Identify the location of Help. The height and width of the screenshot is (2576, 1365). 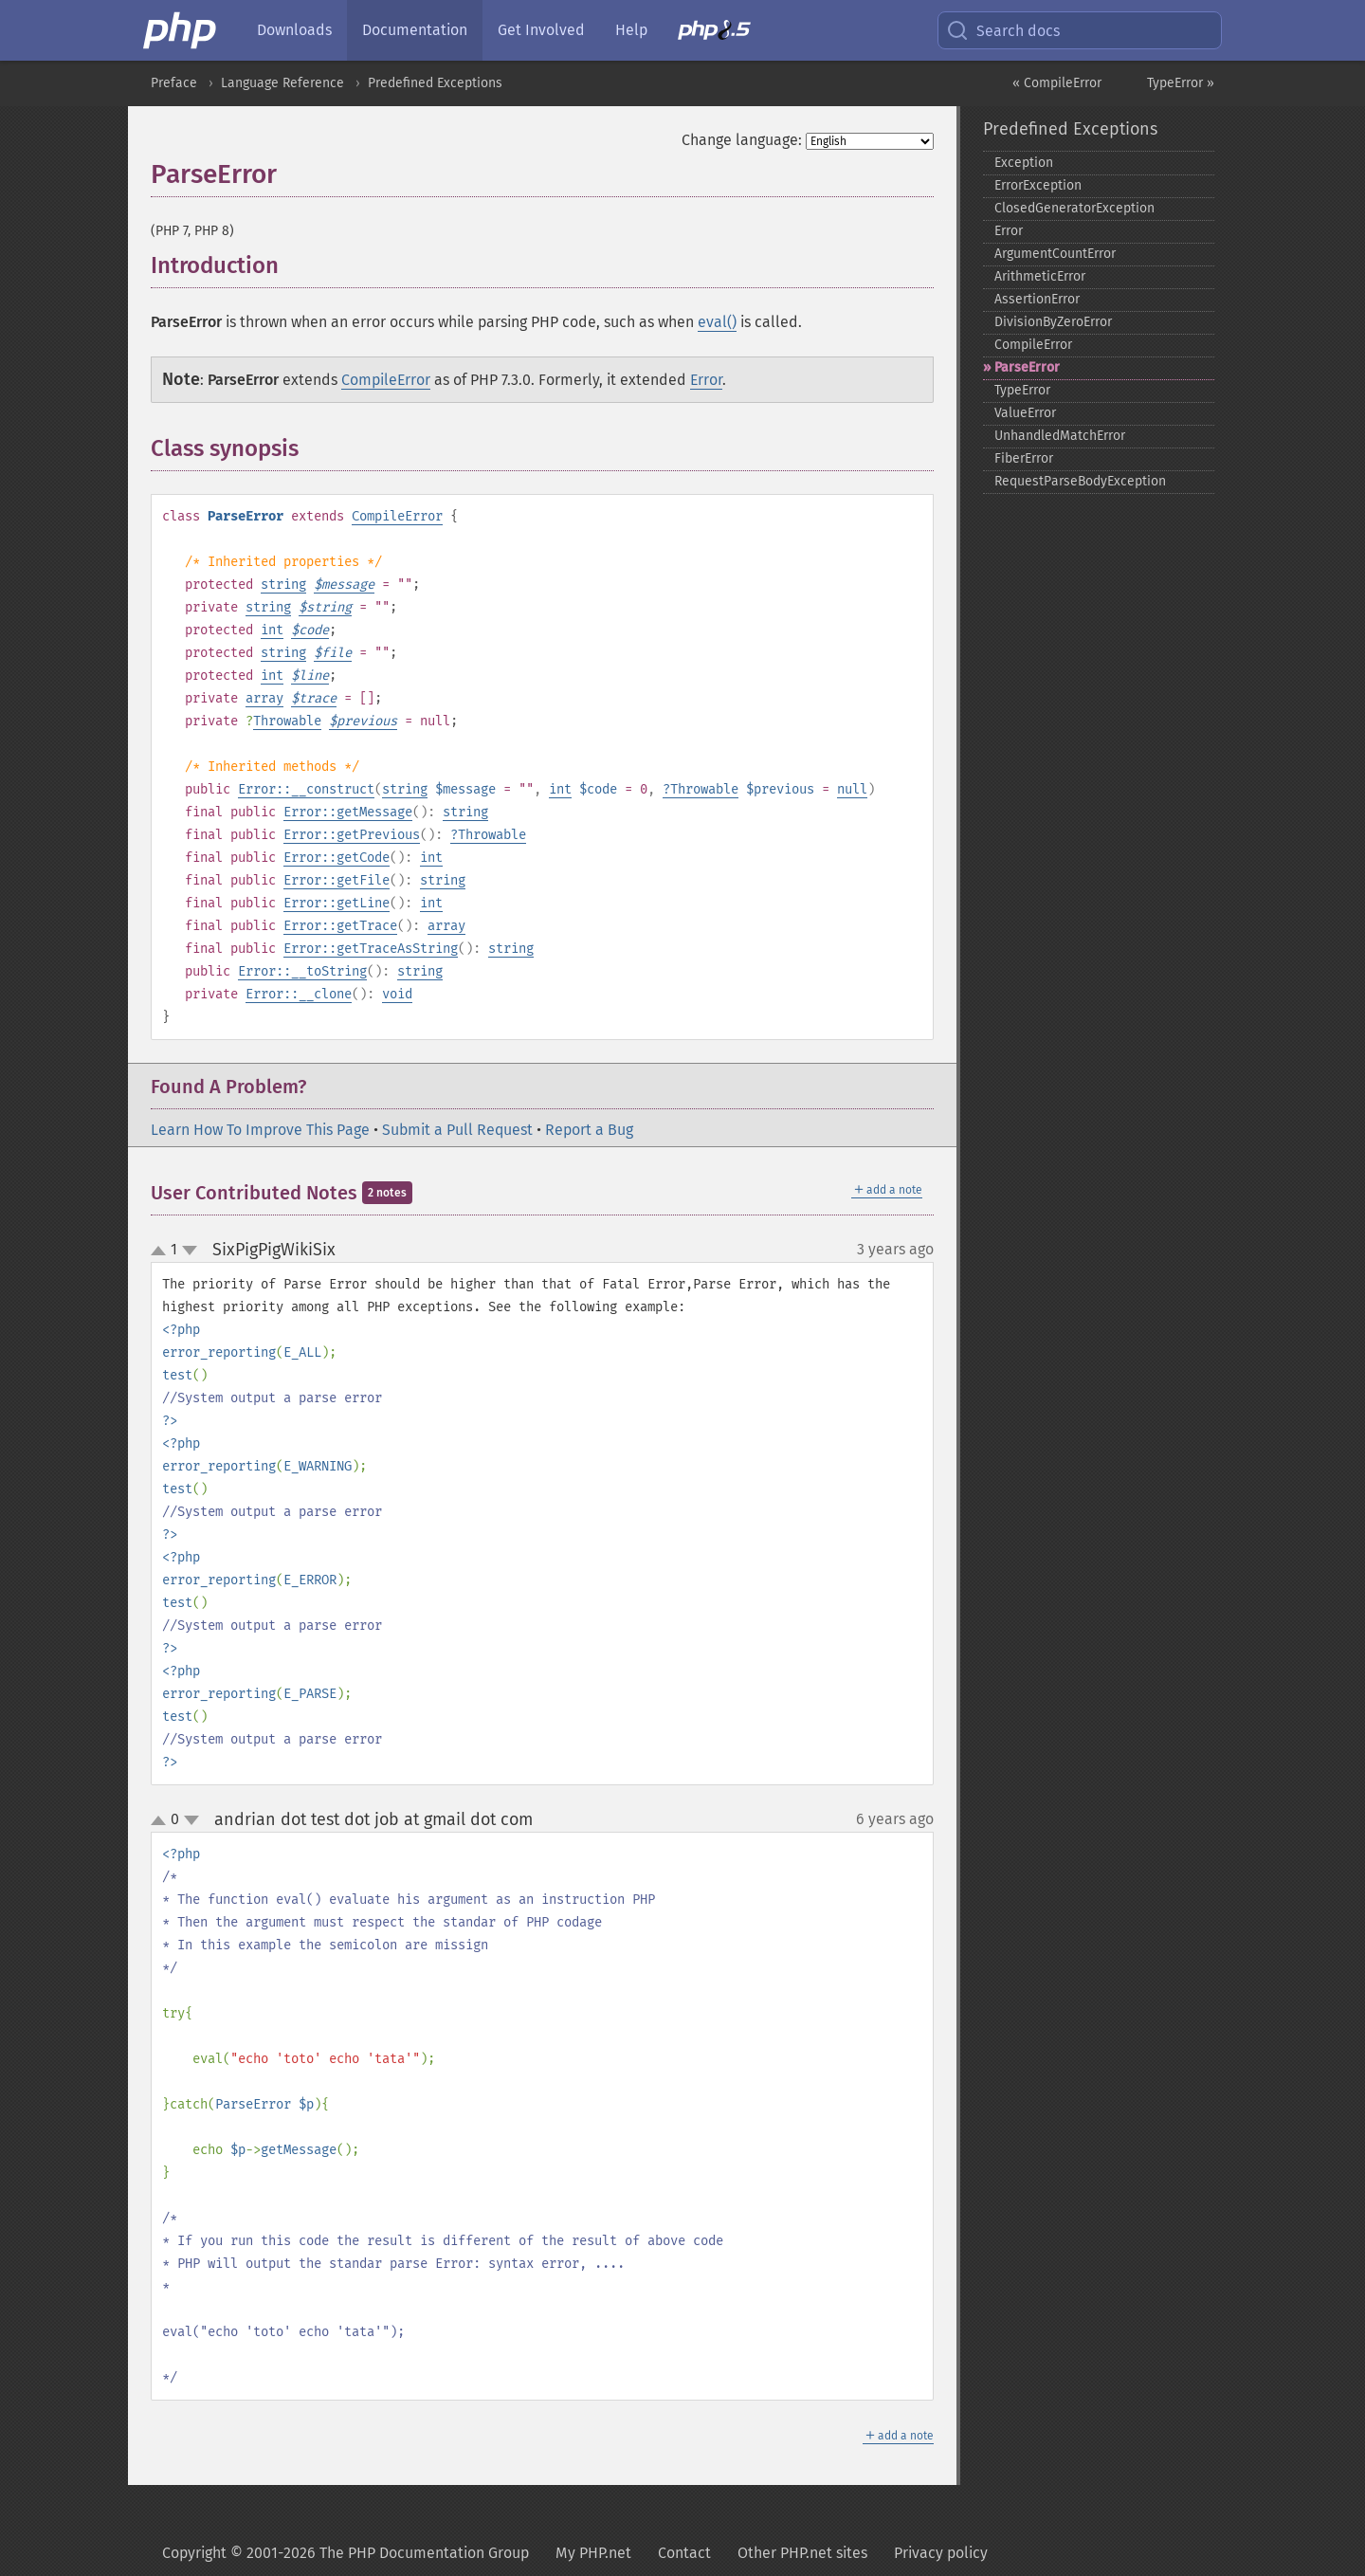
(631, 30).